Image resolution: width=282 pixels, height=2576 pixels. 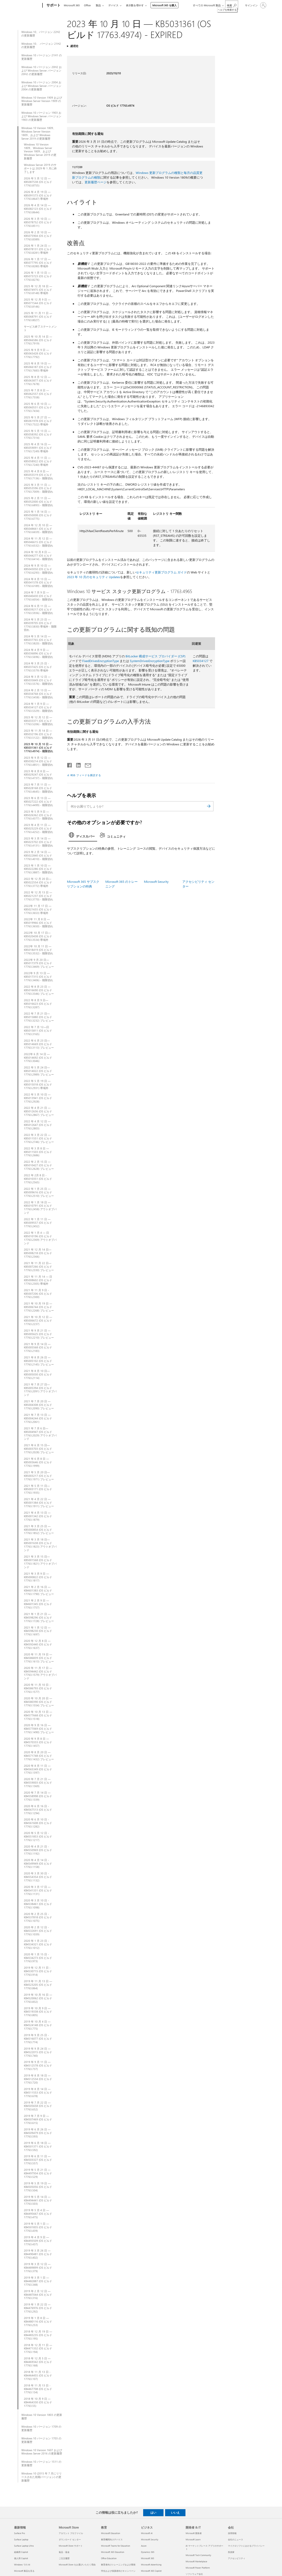 I want to click on 2025 年 8 月 12 日 — KB5063877 (OS ビルド 17763.7678), so click(x=38, y=380).